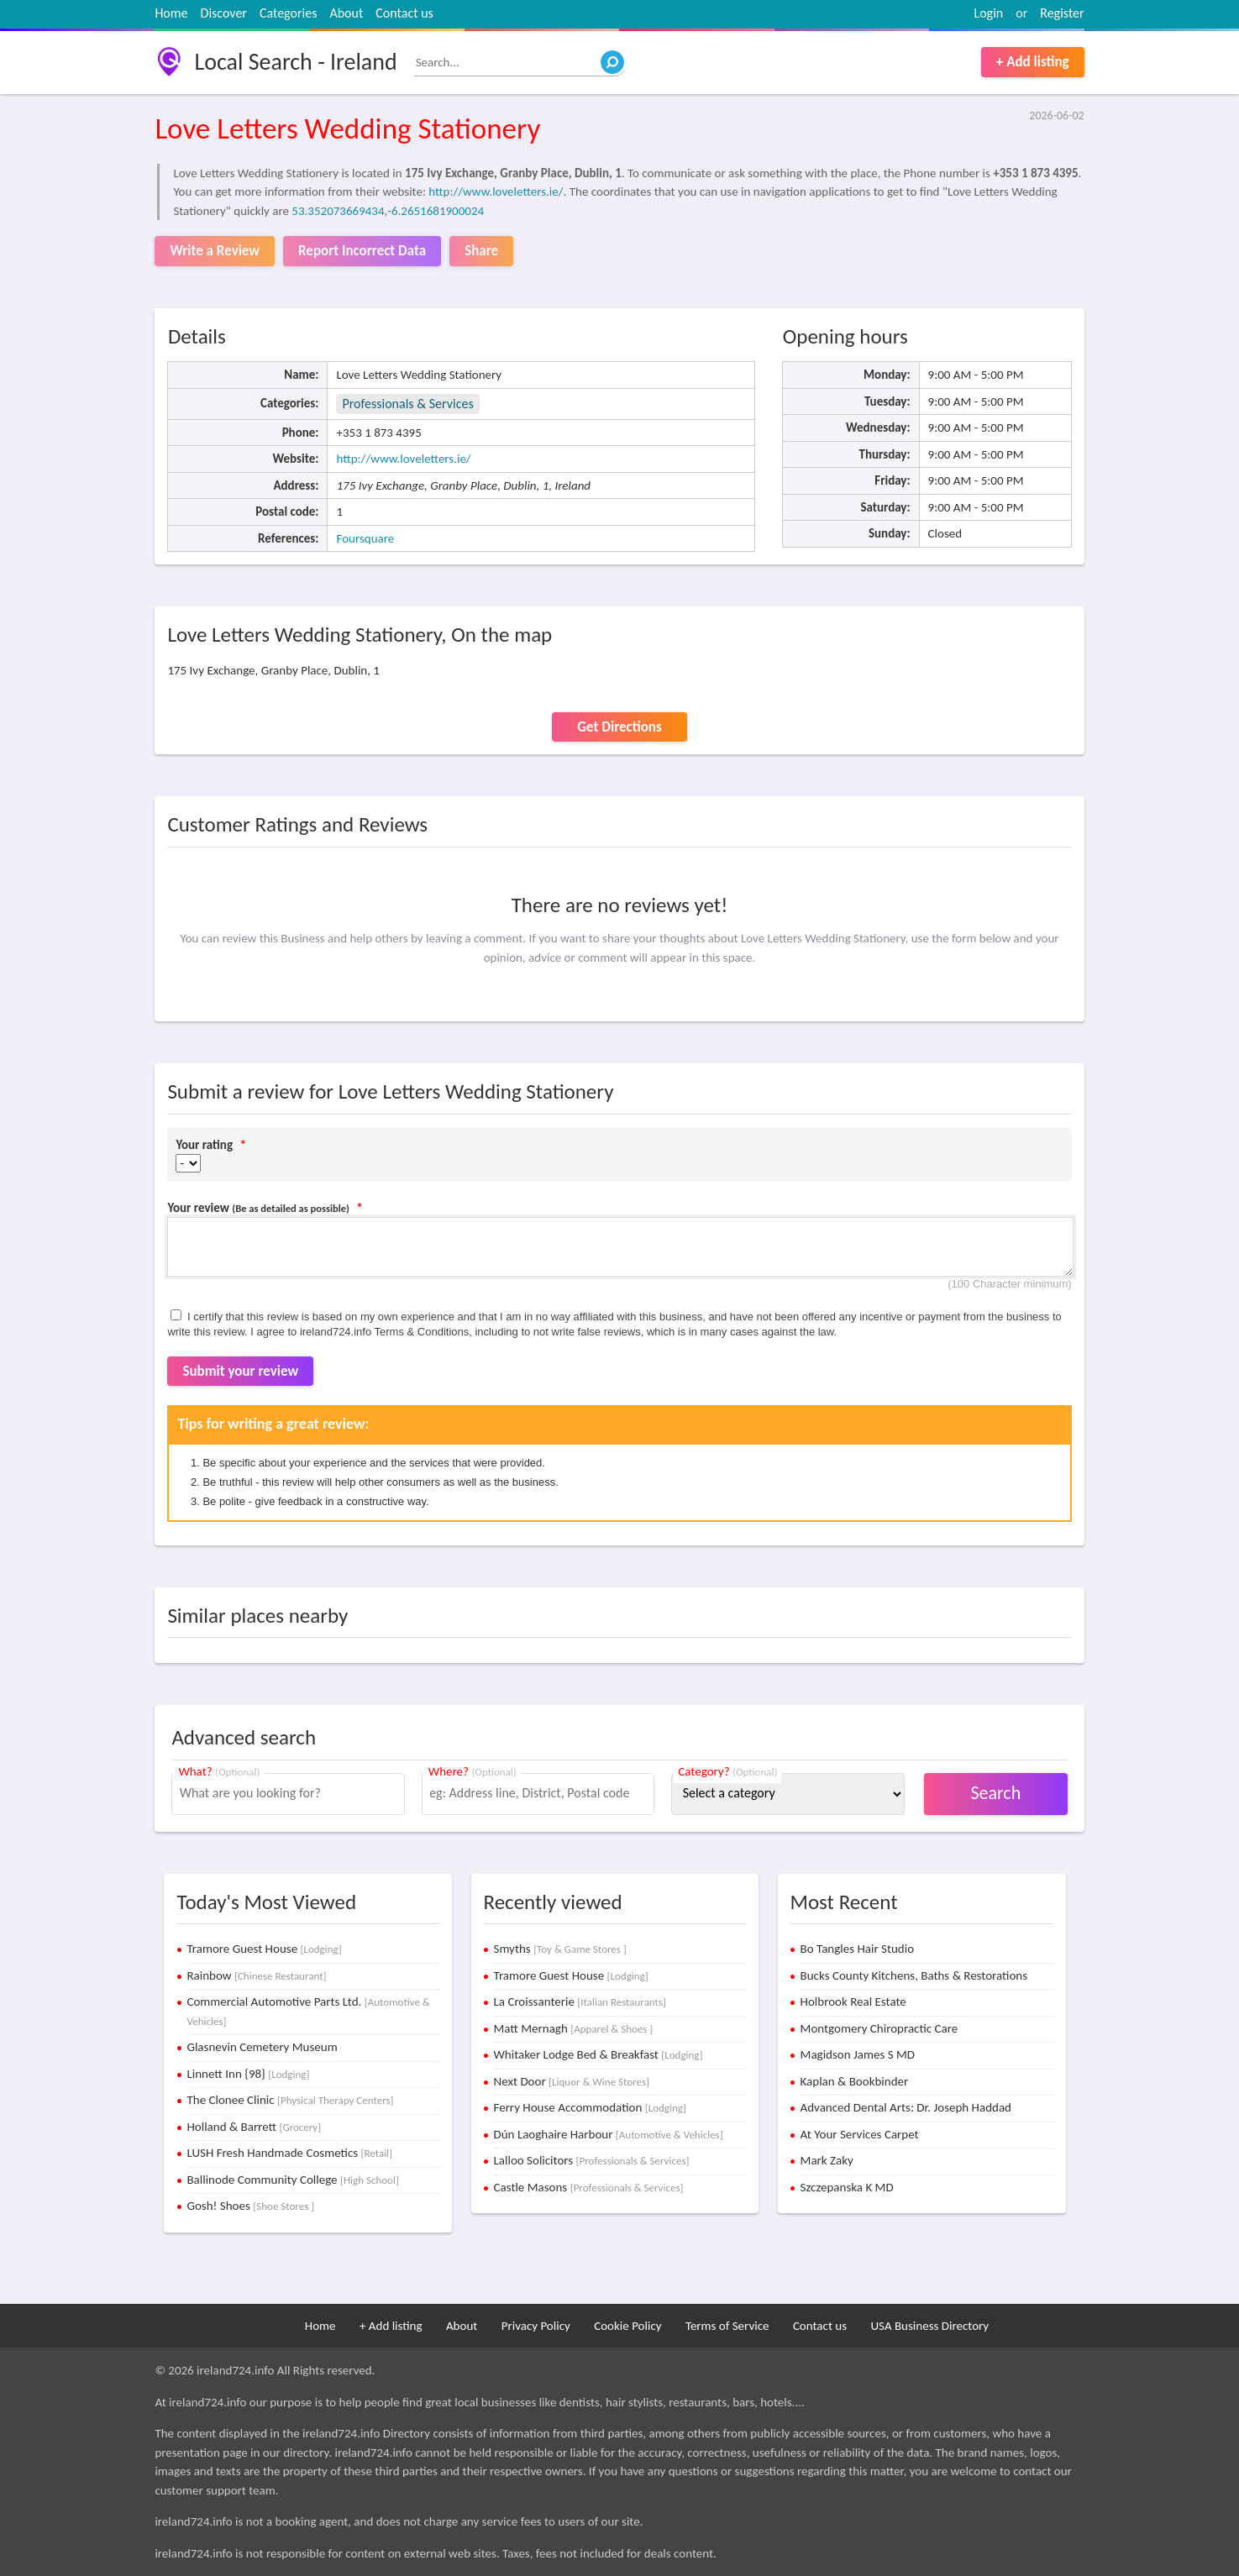  I want to click on Holbrook Real Estate, so click(853, 2001).